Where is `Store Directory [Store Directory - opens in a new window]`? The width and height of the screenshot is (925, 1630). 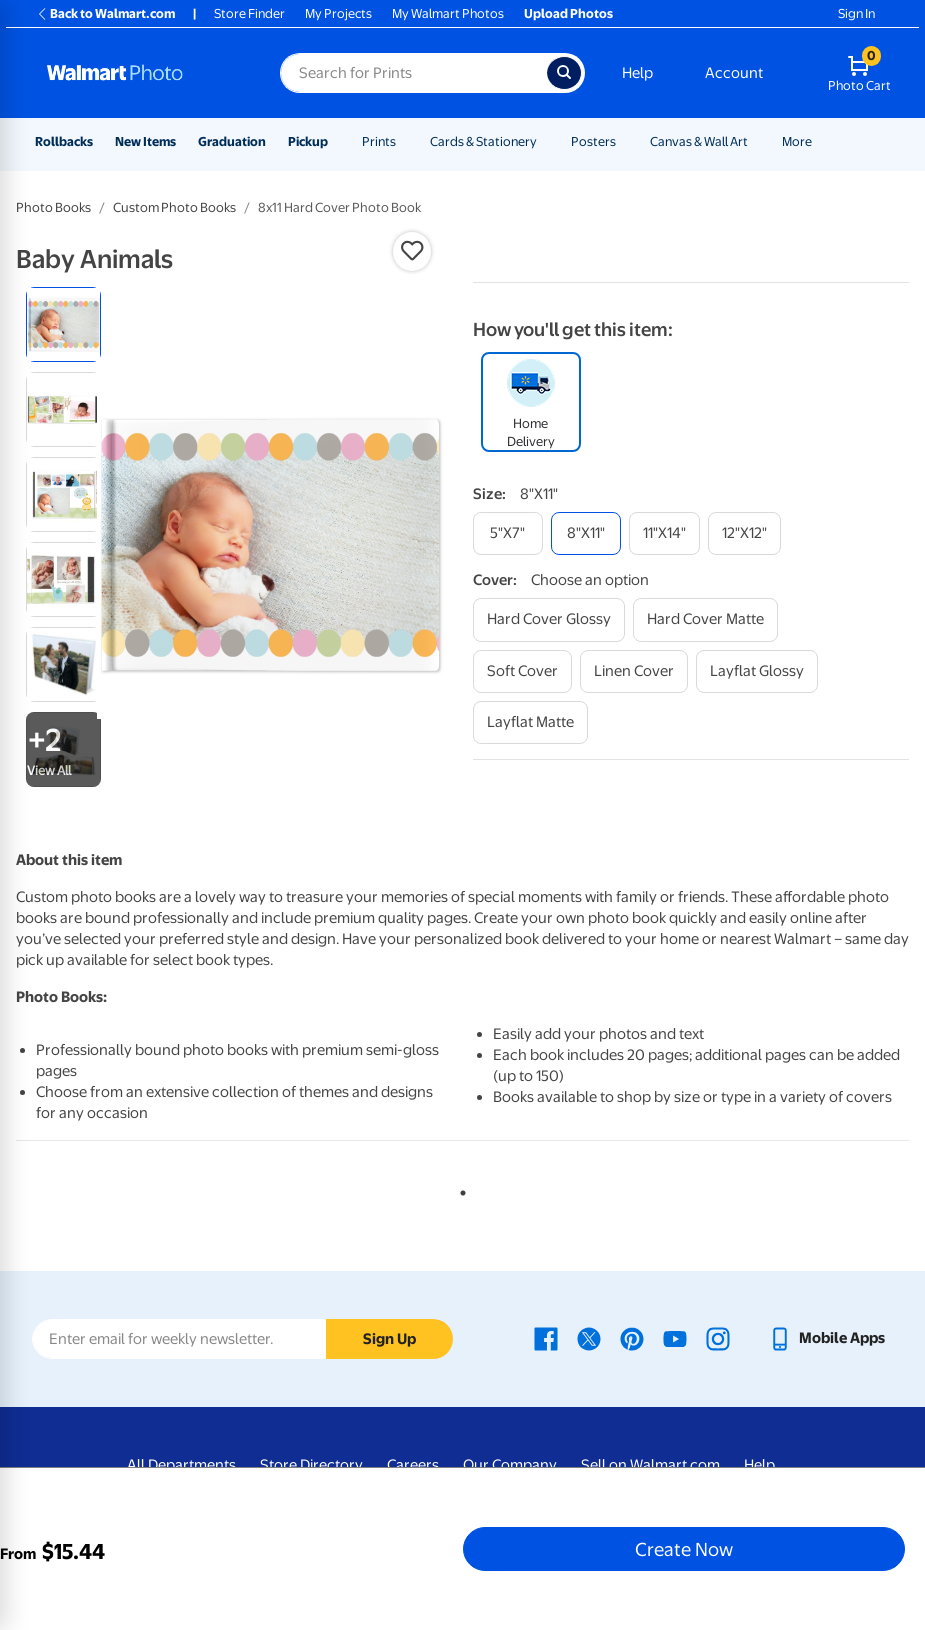 Store Directory [Store Directory - opens in a new window] is located at coordinates (311, 1465).